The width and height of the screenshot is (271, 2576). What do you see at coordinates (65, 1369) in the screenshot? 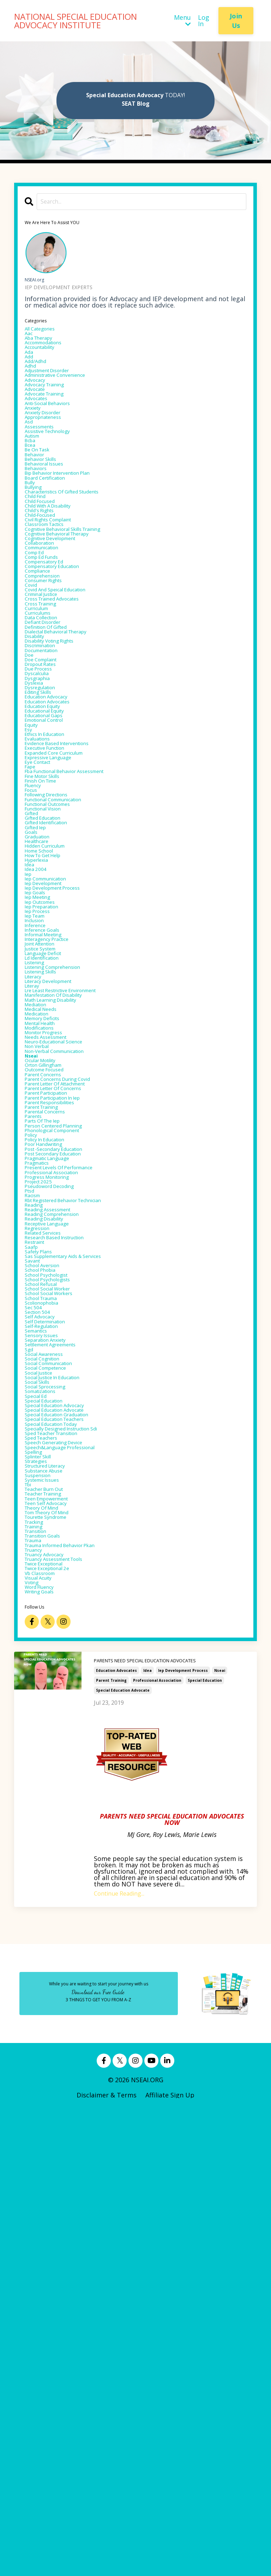
I see `parent letter of concerns` at bounding box center [65, 1369].